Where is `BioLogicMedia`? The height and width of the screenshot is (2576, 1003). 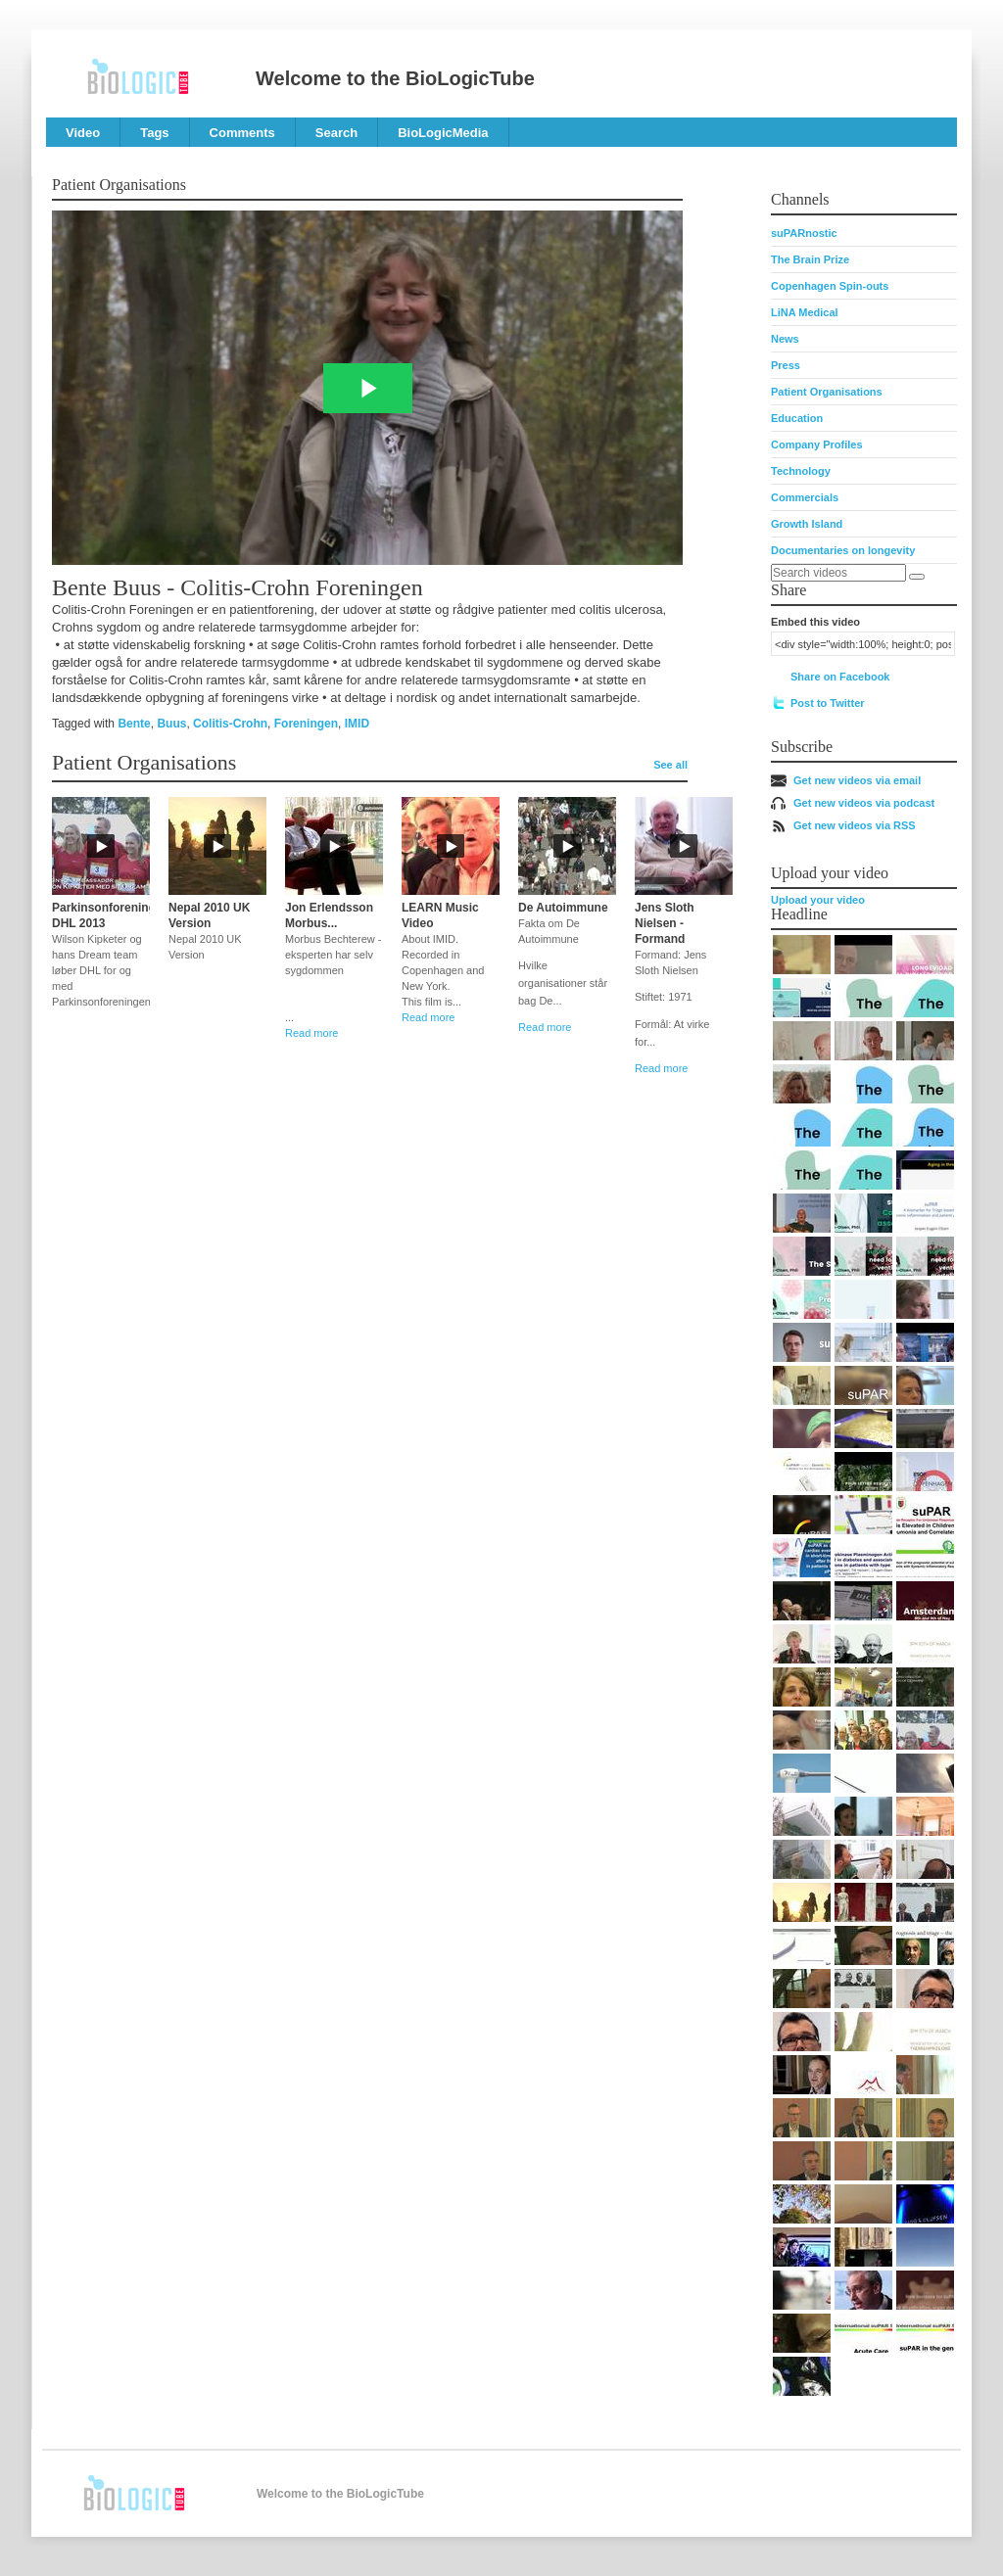
BioLogicMedia is located at coordinates (443, 132).